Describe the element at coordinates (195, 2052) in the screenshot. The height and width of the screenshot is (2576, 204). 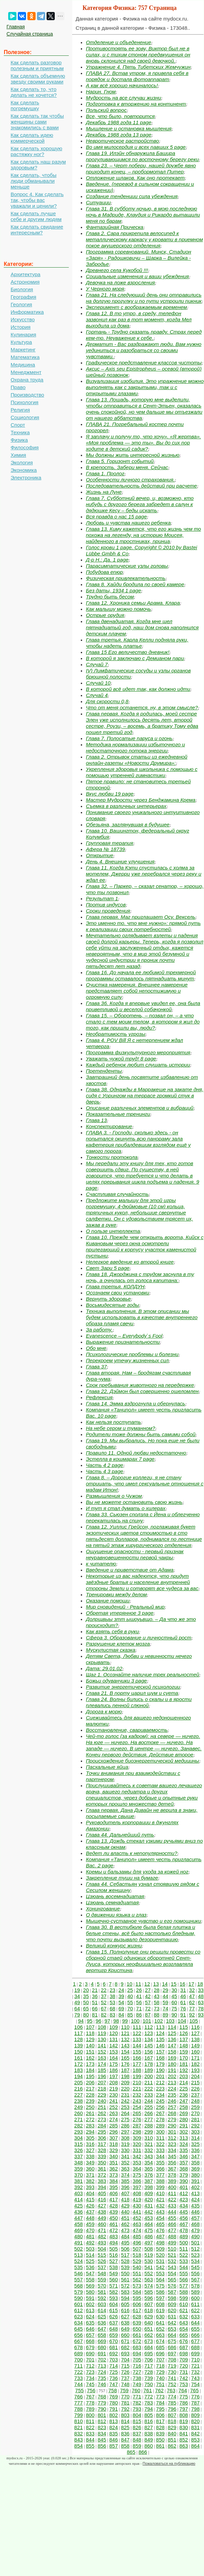
I see `160` at that location.